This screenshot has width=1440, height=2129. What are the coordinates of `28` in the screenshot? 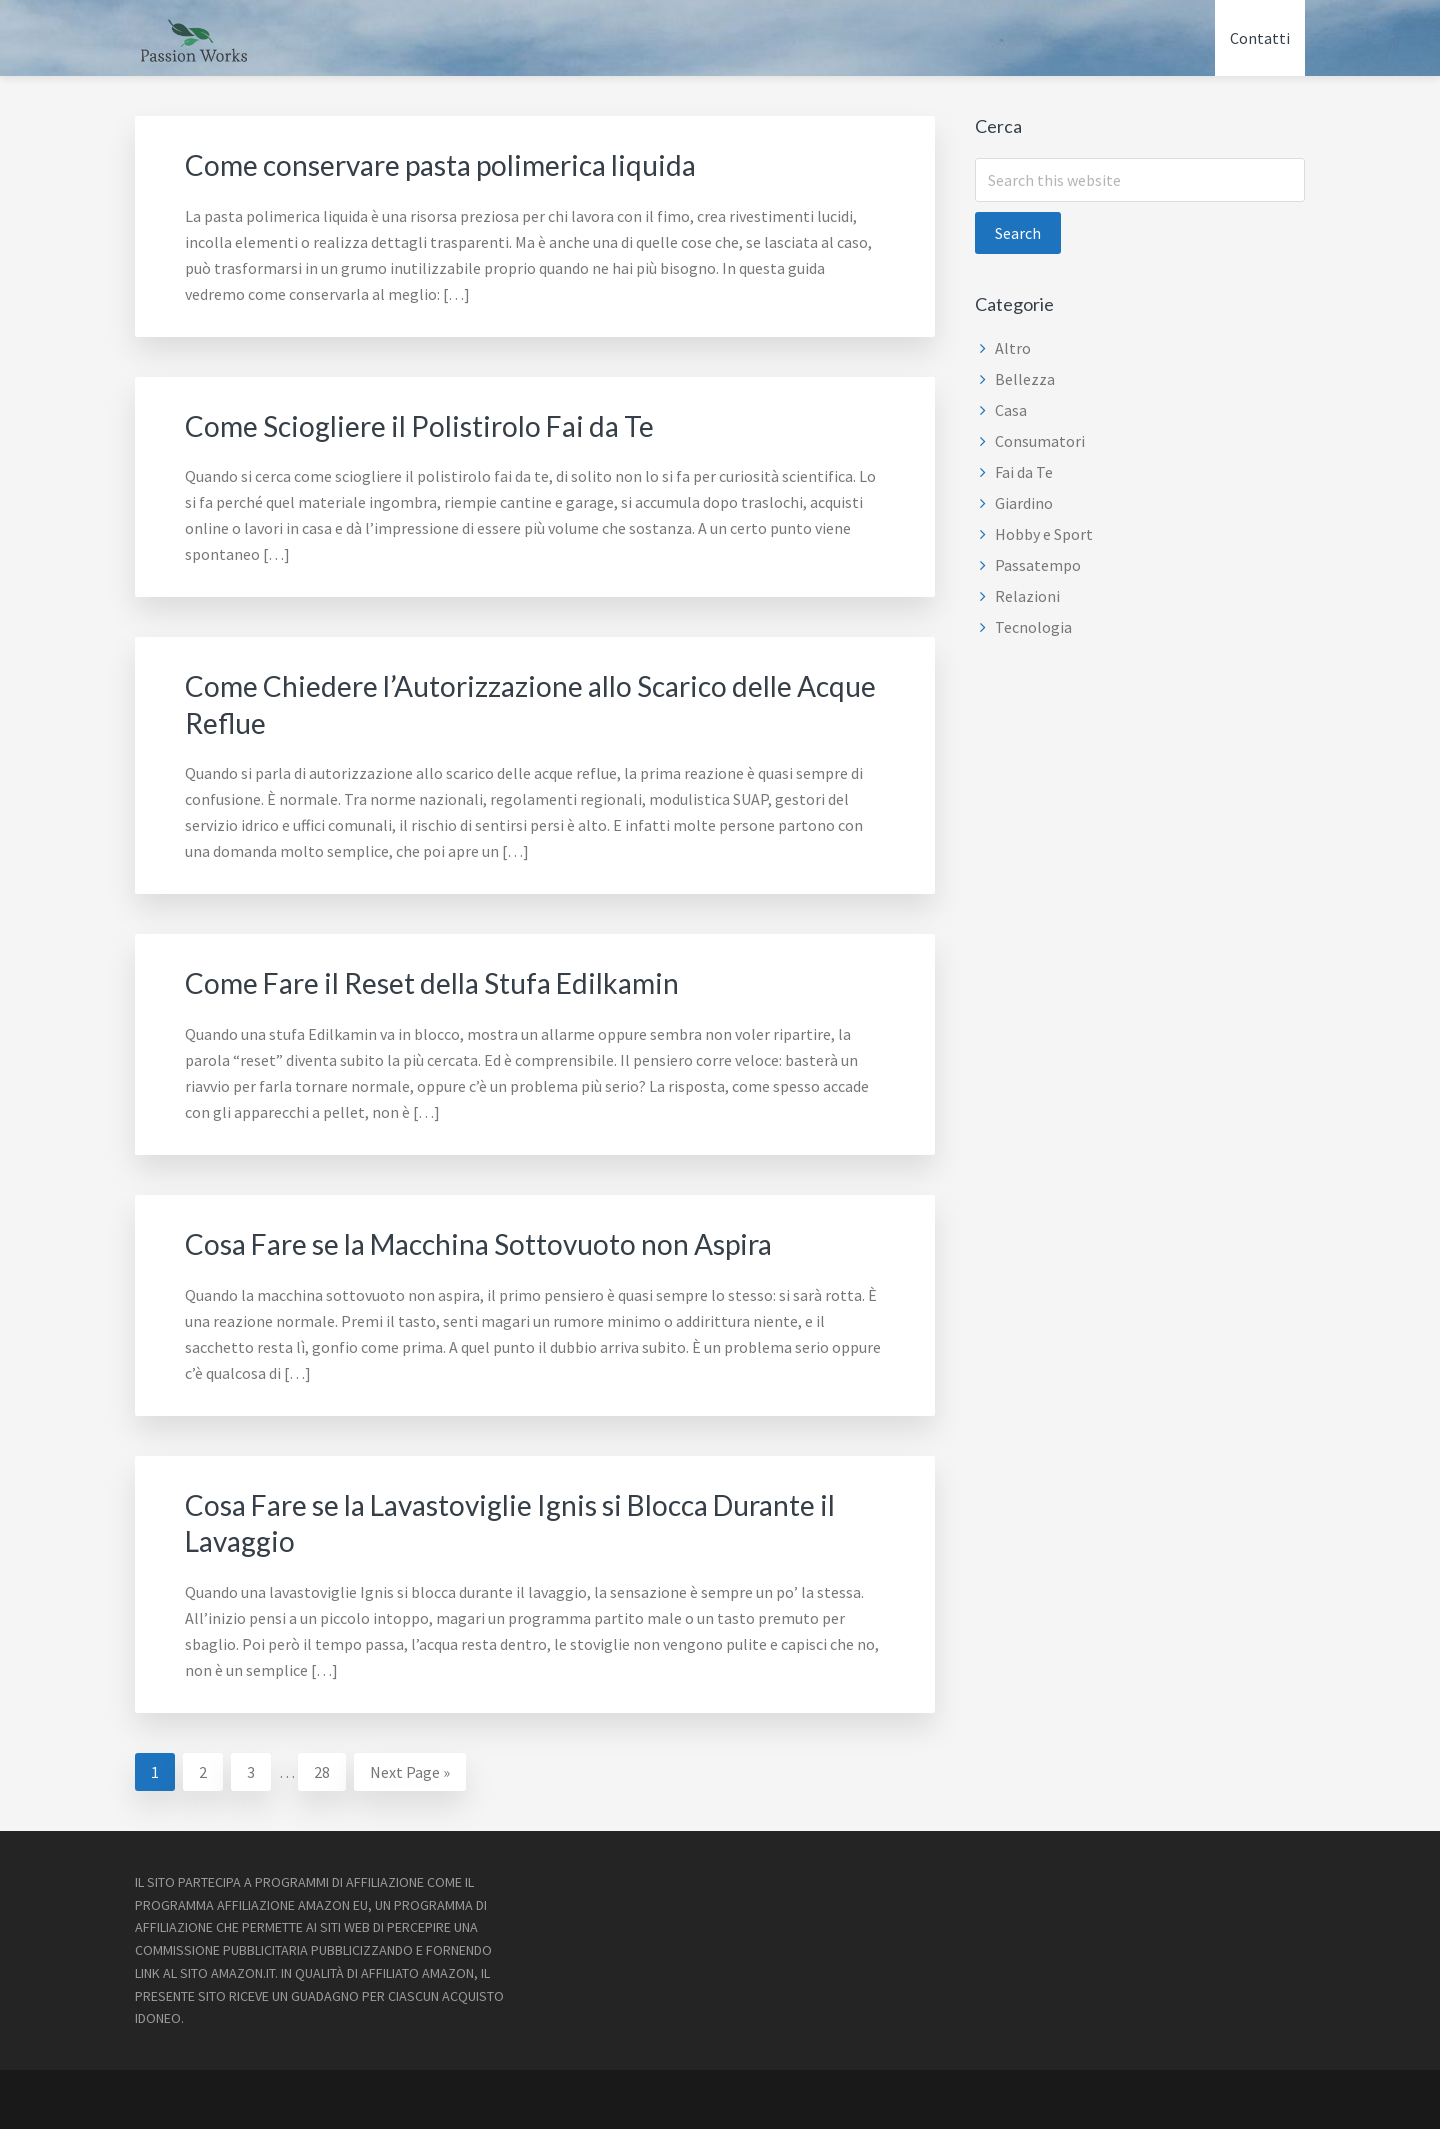 It's located at (329, 1765).